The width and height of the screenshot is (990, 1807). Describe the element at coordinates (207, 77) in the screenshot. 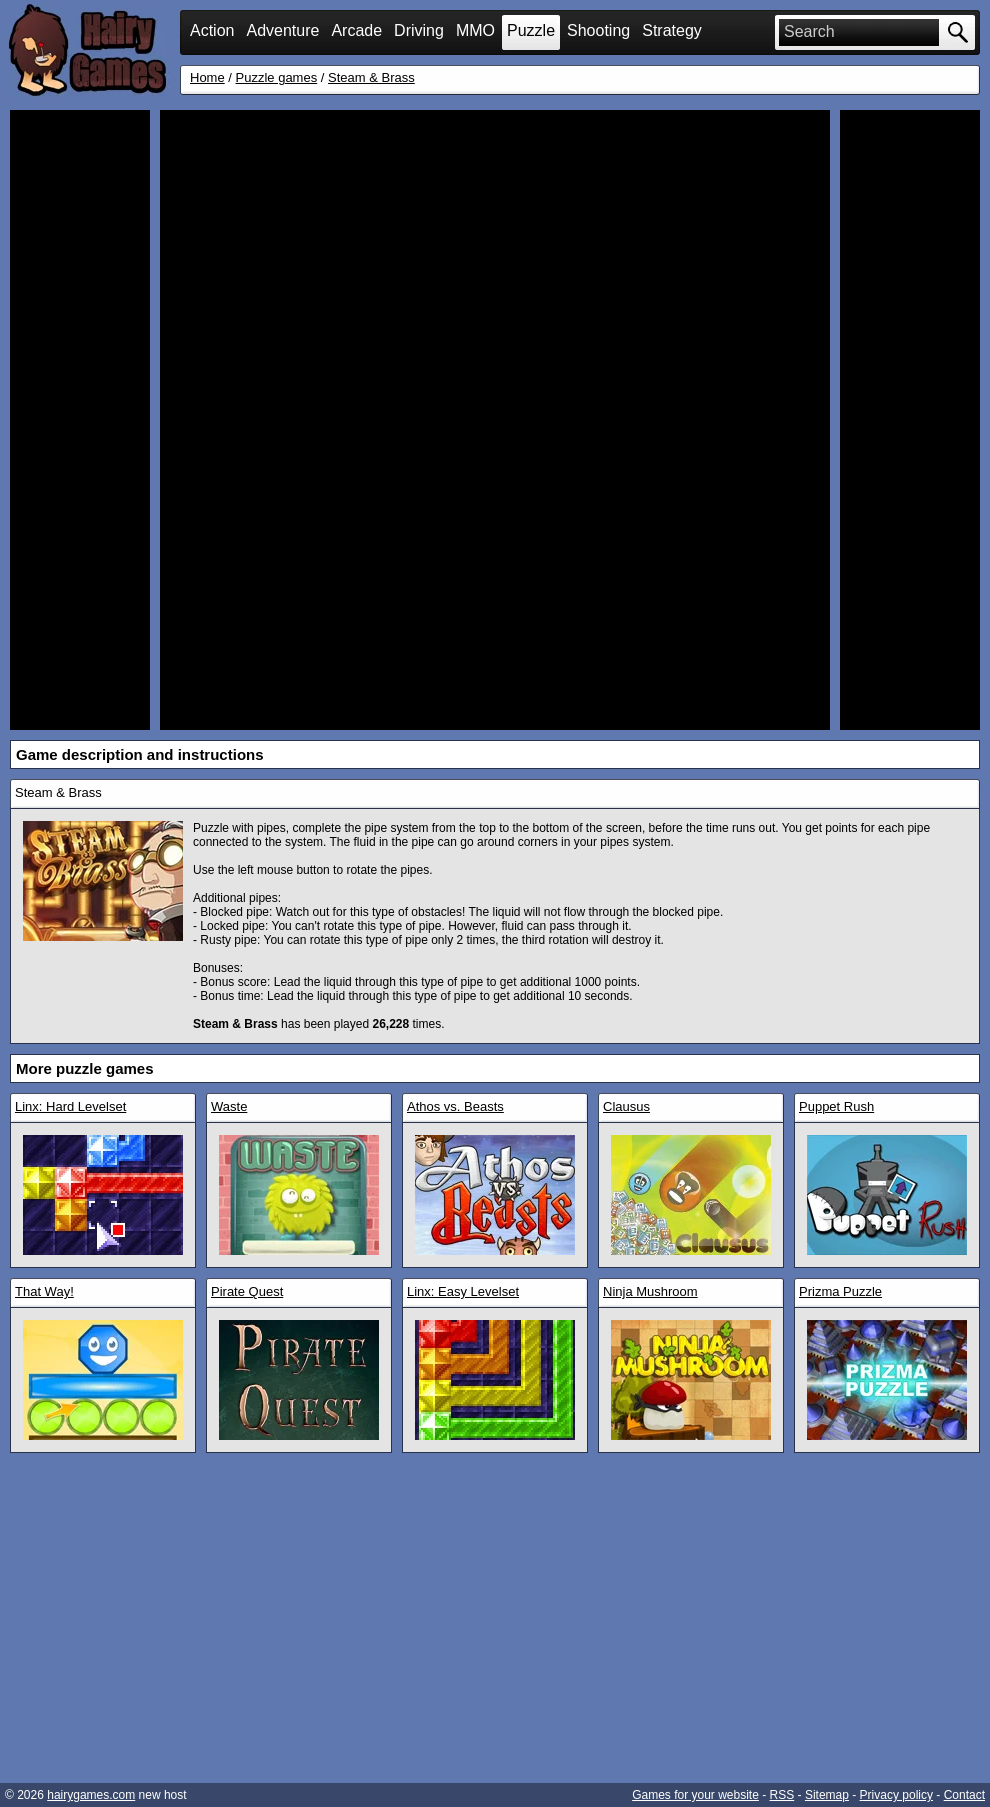

I see `Home` at that location.